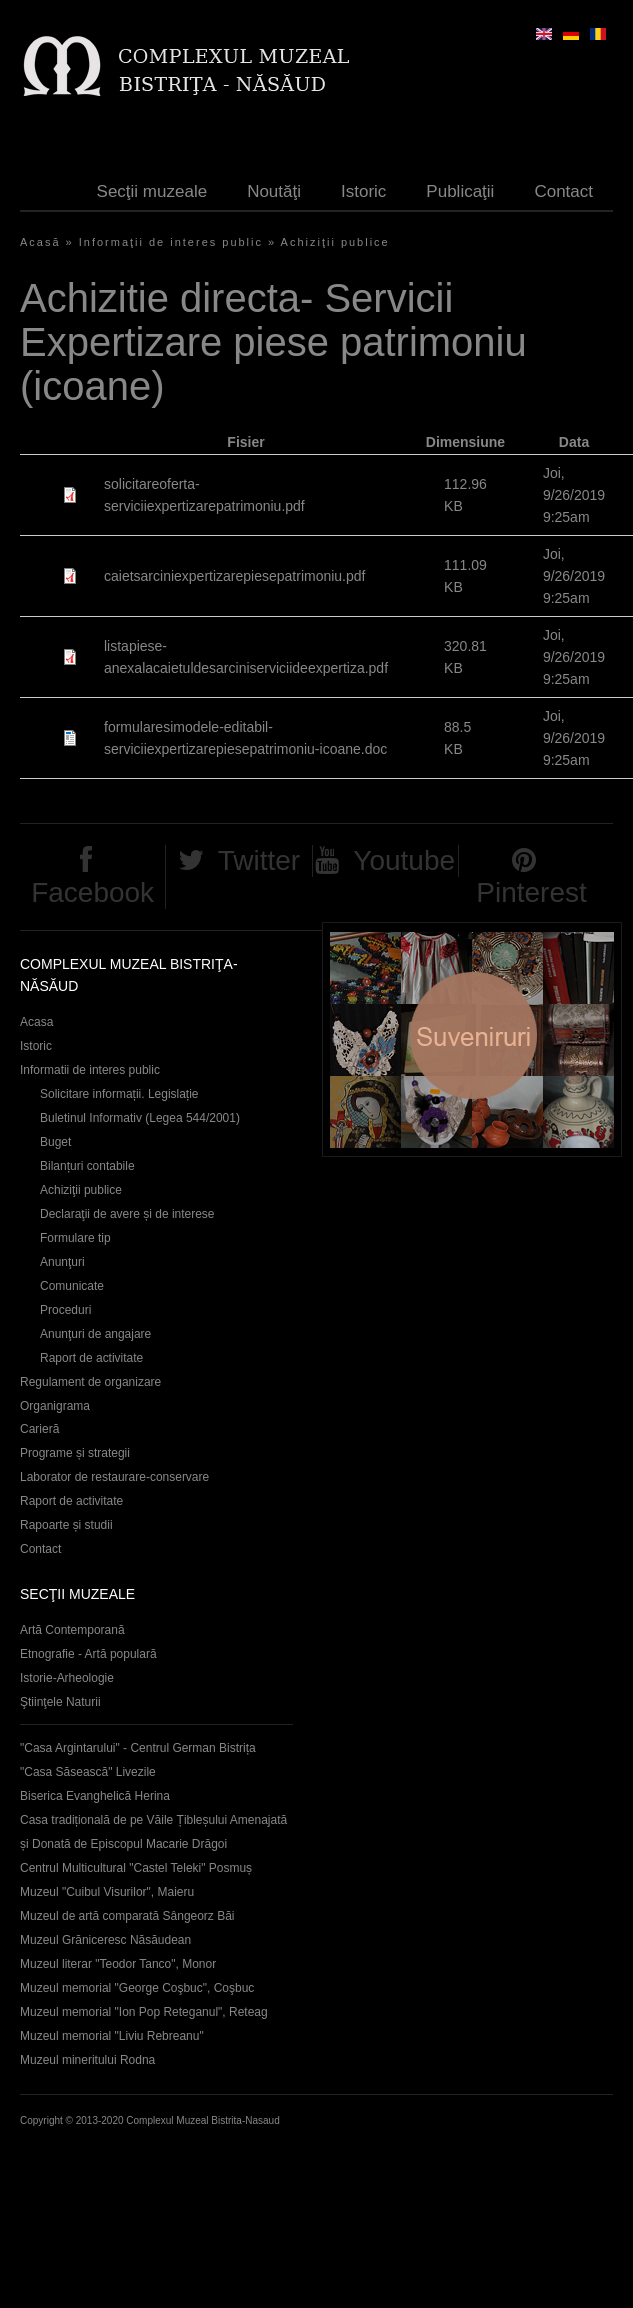 The height and width of the screenshot is (2308, 633). I want to click on Etnografie - Artă populară, so click(88, 1654).